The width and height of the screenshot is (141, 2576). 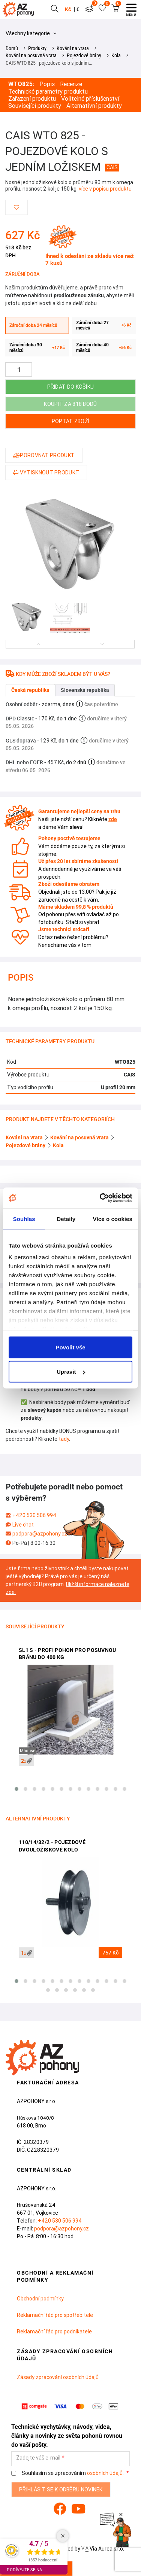 What do you see at coordinates (24, 1218) in the screenshot?
I see `Souhlas [tab]` at bounding box center [24, 1218].